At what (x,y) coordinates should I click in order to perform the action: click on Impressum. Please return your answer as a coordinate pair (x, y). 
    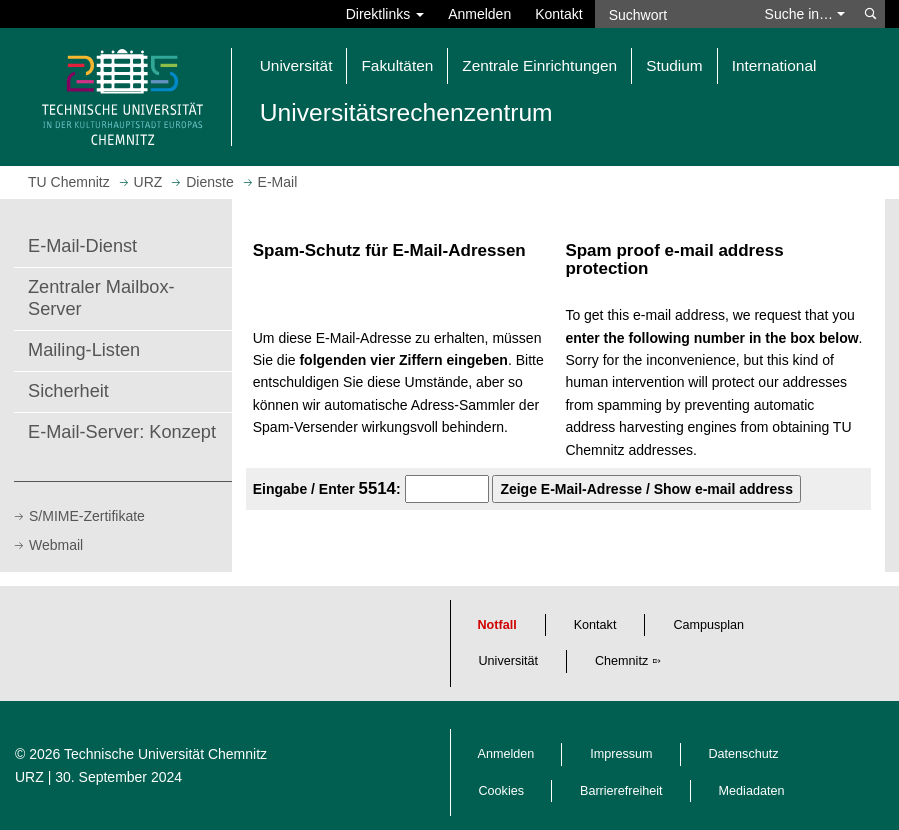
    Looking at the image, I should click on (621, 754).